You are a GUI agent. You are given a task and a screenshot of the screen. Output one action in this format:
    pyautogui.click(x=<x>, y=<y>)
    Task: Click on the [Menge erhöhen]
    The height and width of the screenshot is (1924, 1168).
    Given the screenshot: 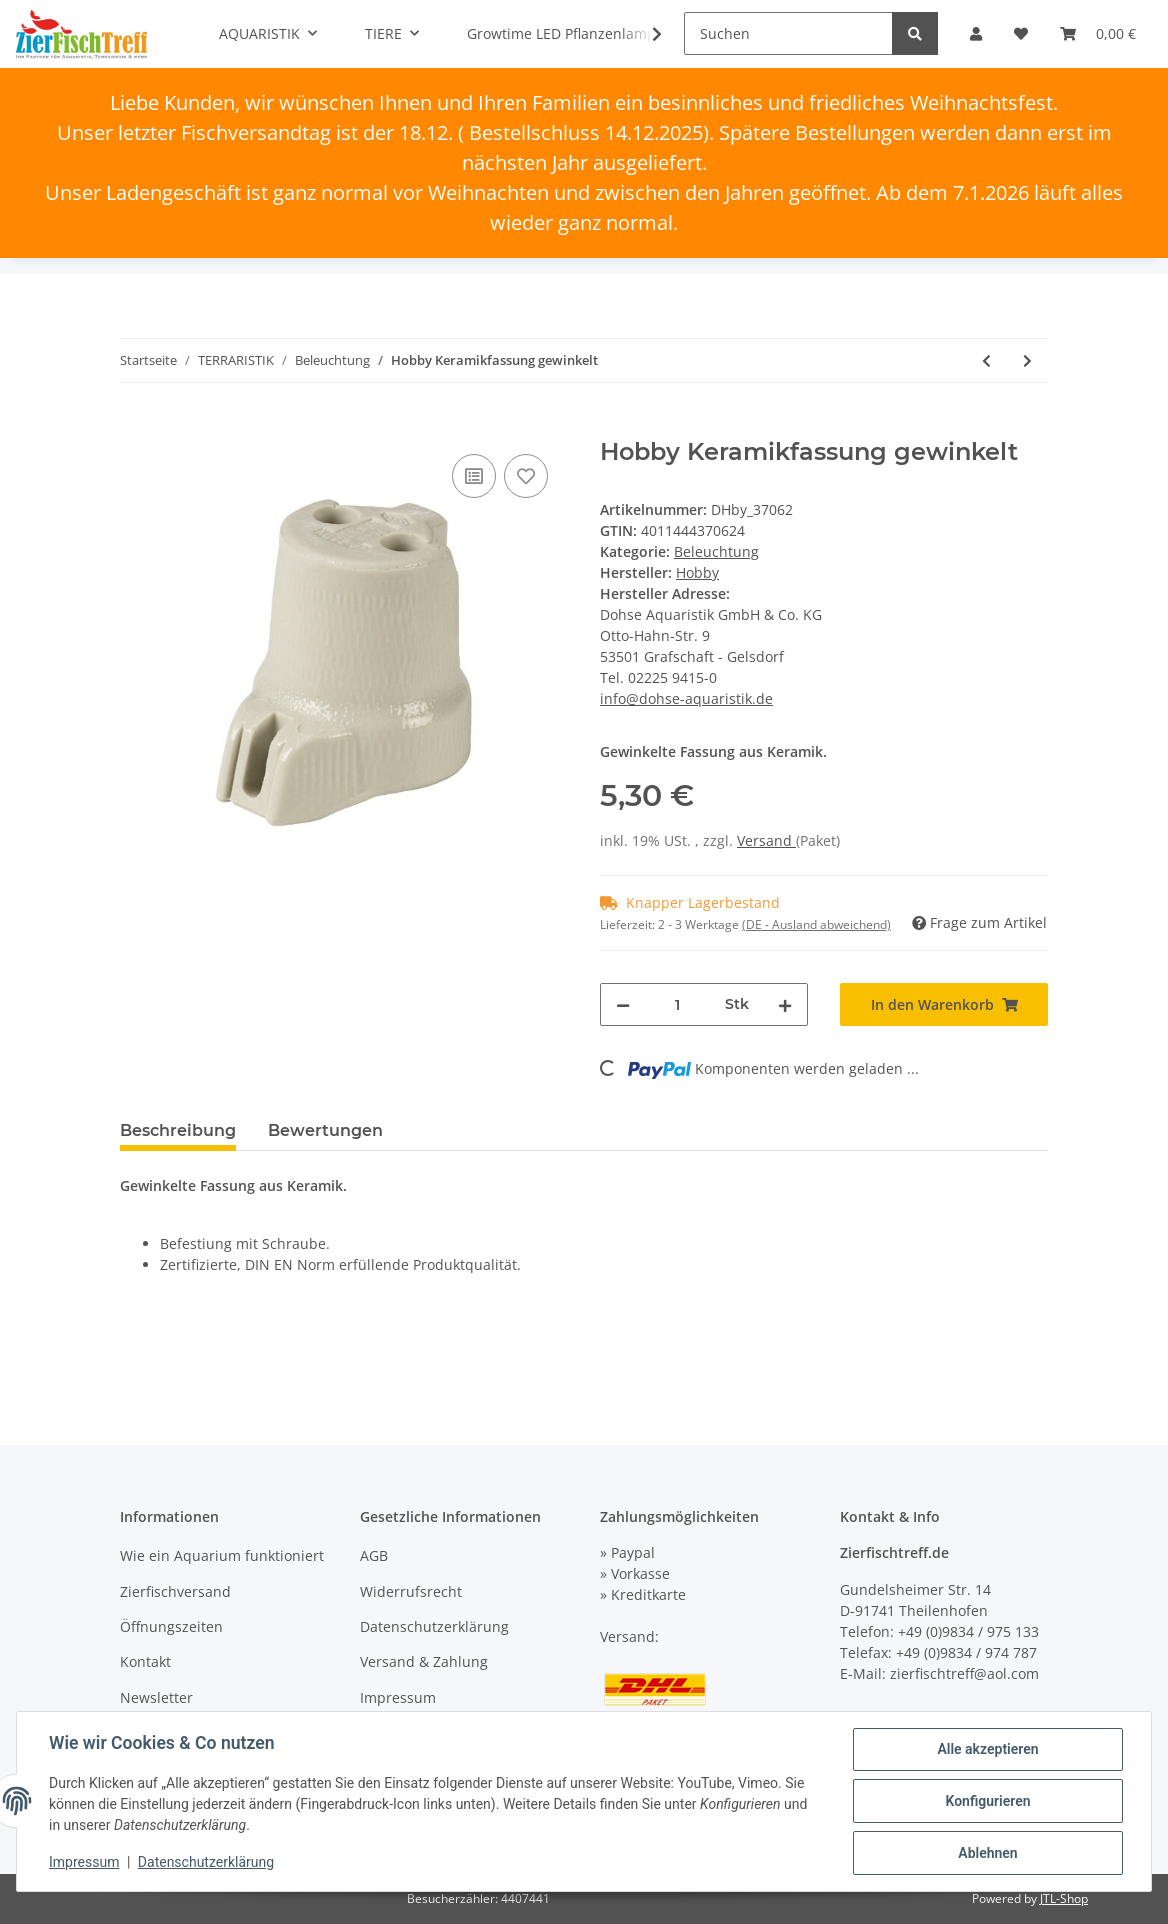 What is the action you would take?
    pyautogui.click(x=785, y=1004)
    